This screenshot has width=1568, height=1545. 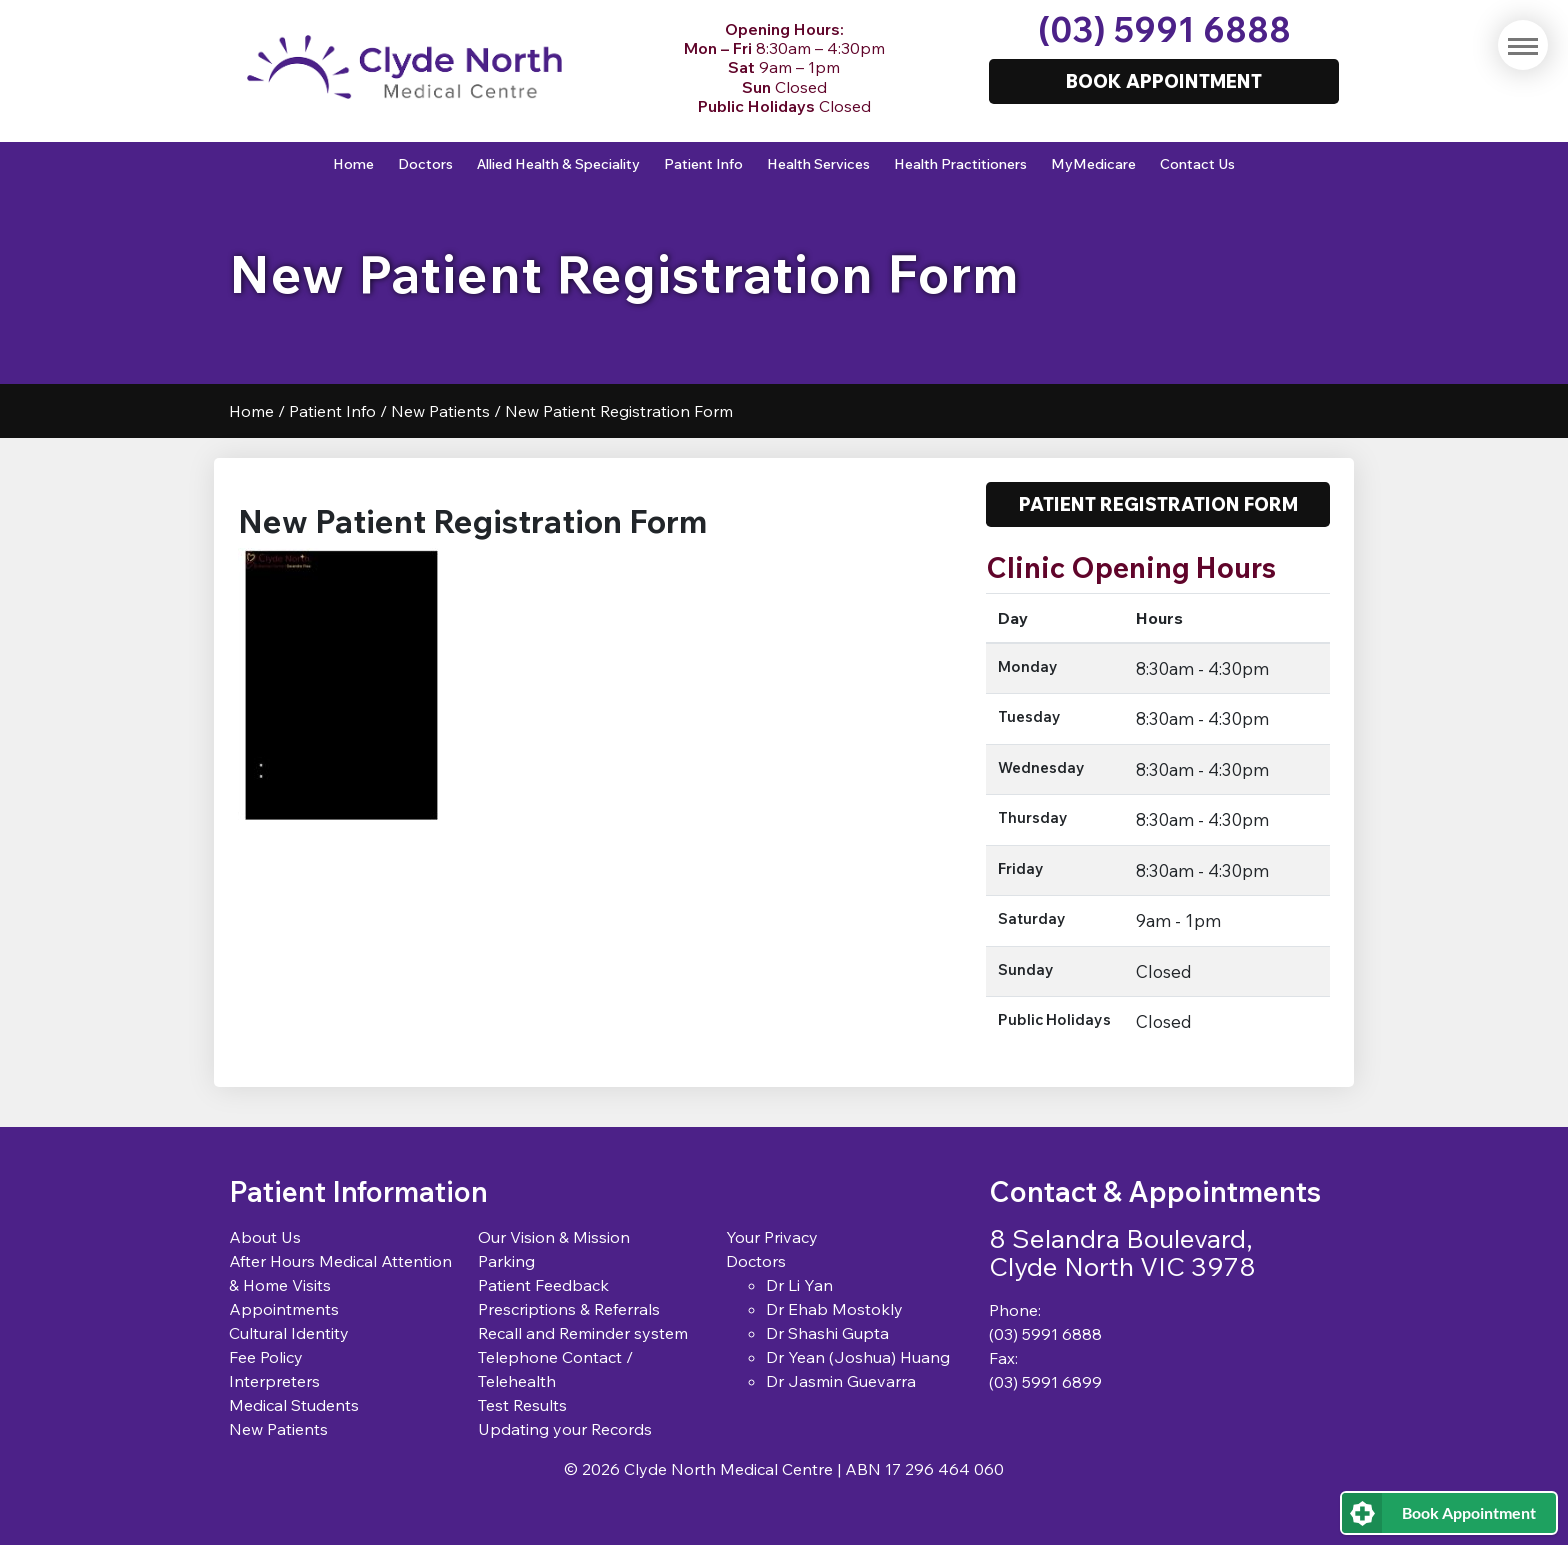 I want to click on Home, so click(x=353, y=164).